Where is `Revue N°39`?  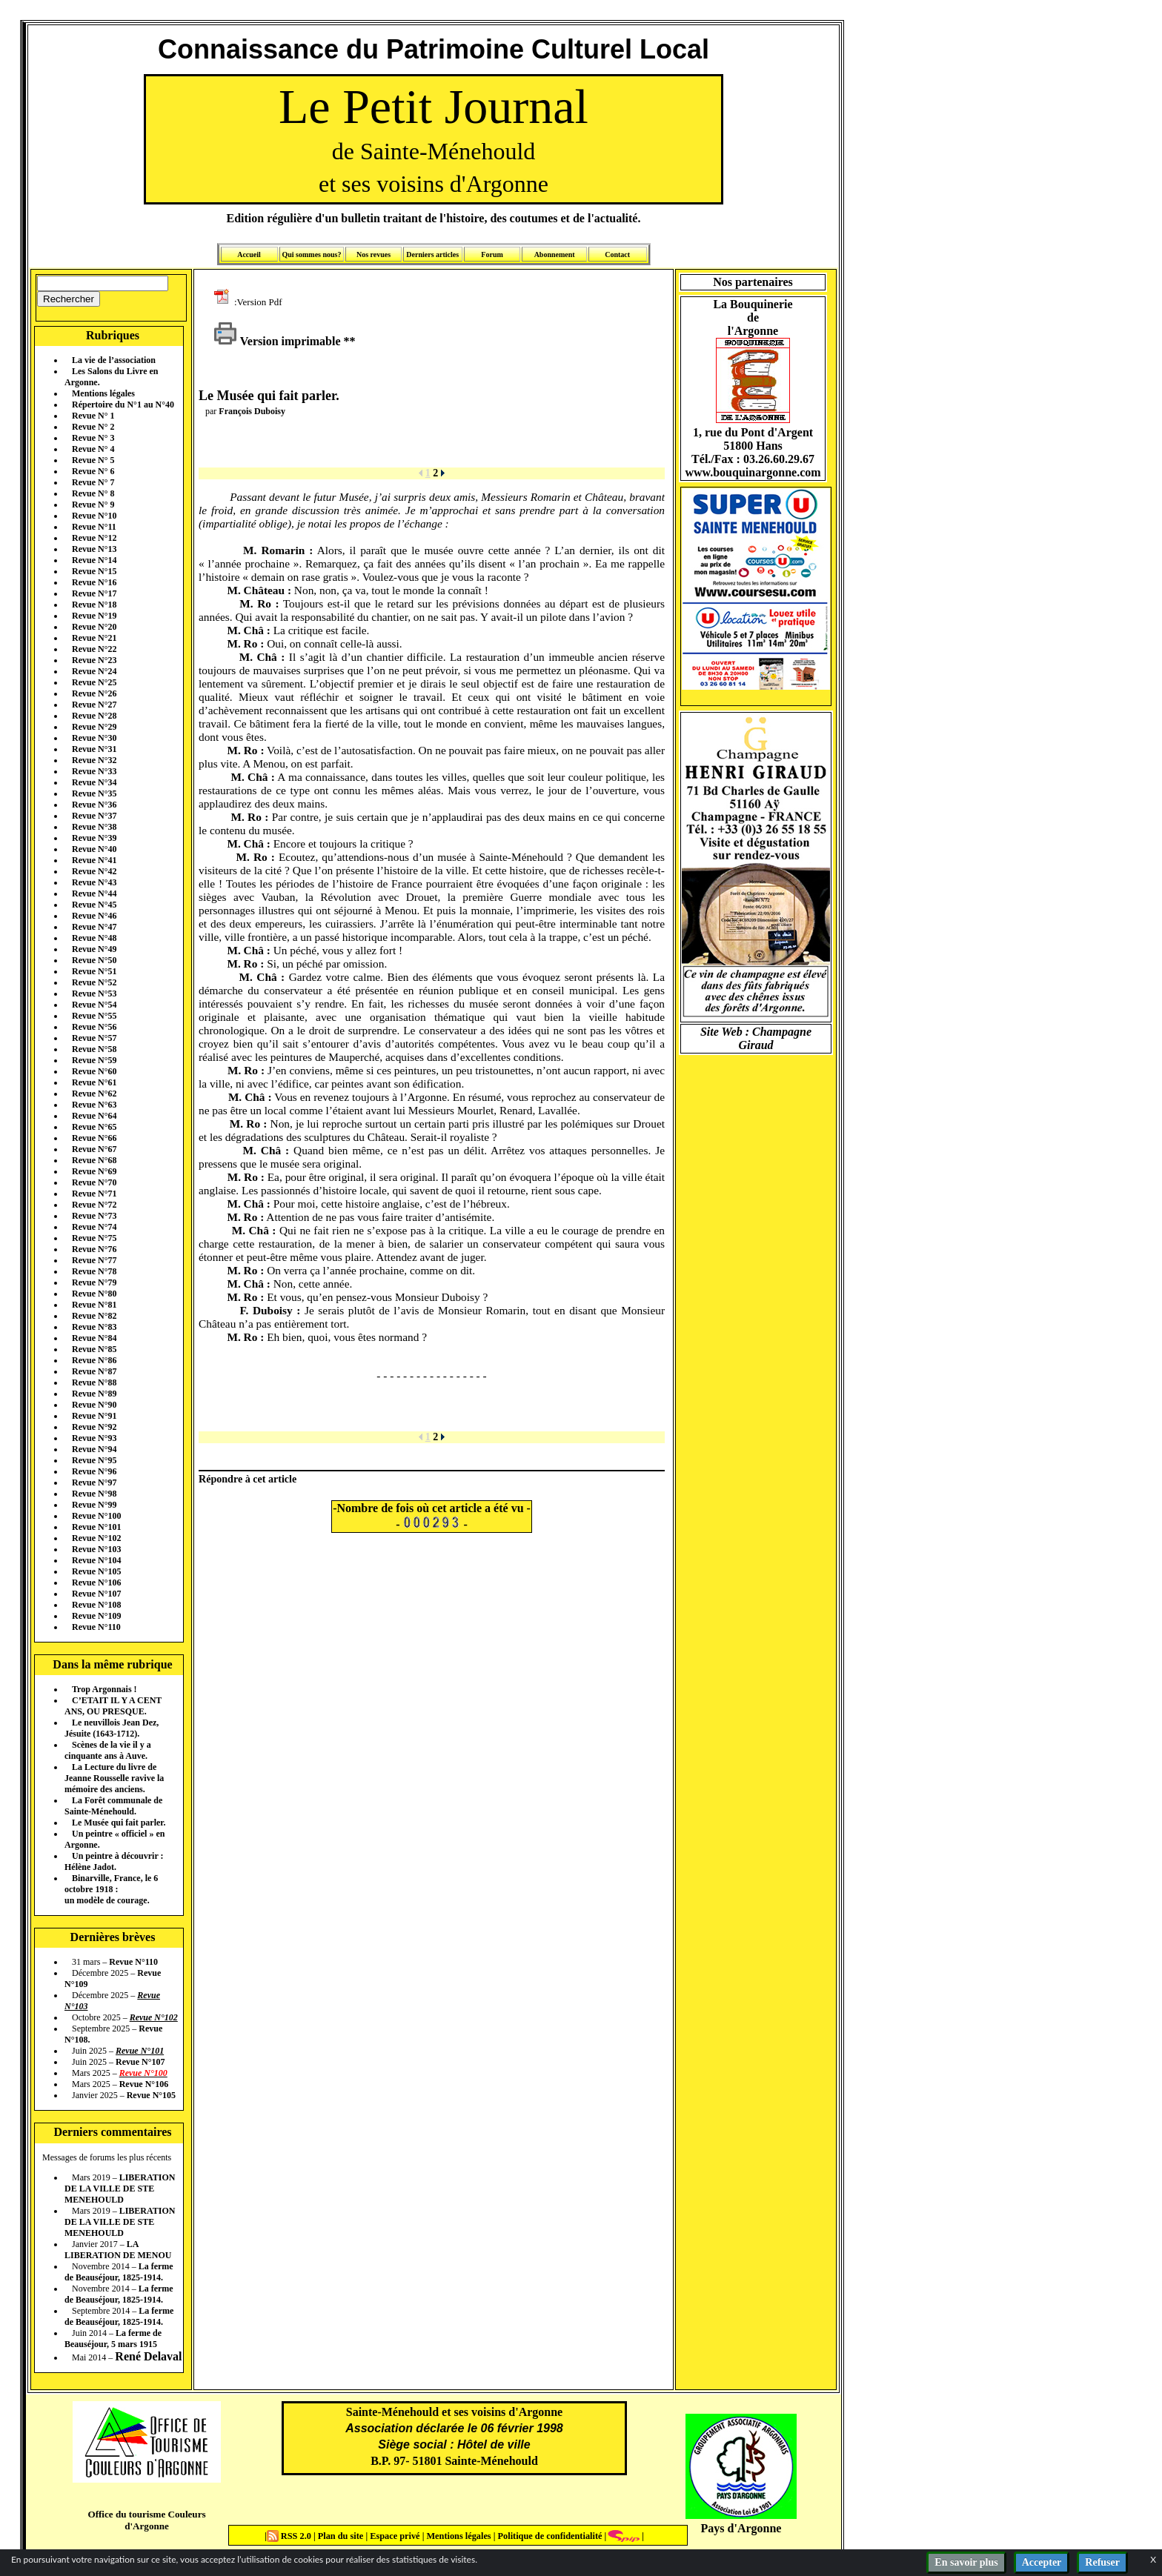
Revue N°39 is located at coordinates (94, 838).